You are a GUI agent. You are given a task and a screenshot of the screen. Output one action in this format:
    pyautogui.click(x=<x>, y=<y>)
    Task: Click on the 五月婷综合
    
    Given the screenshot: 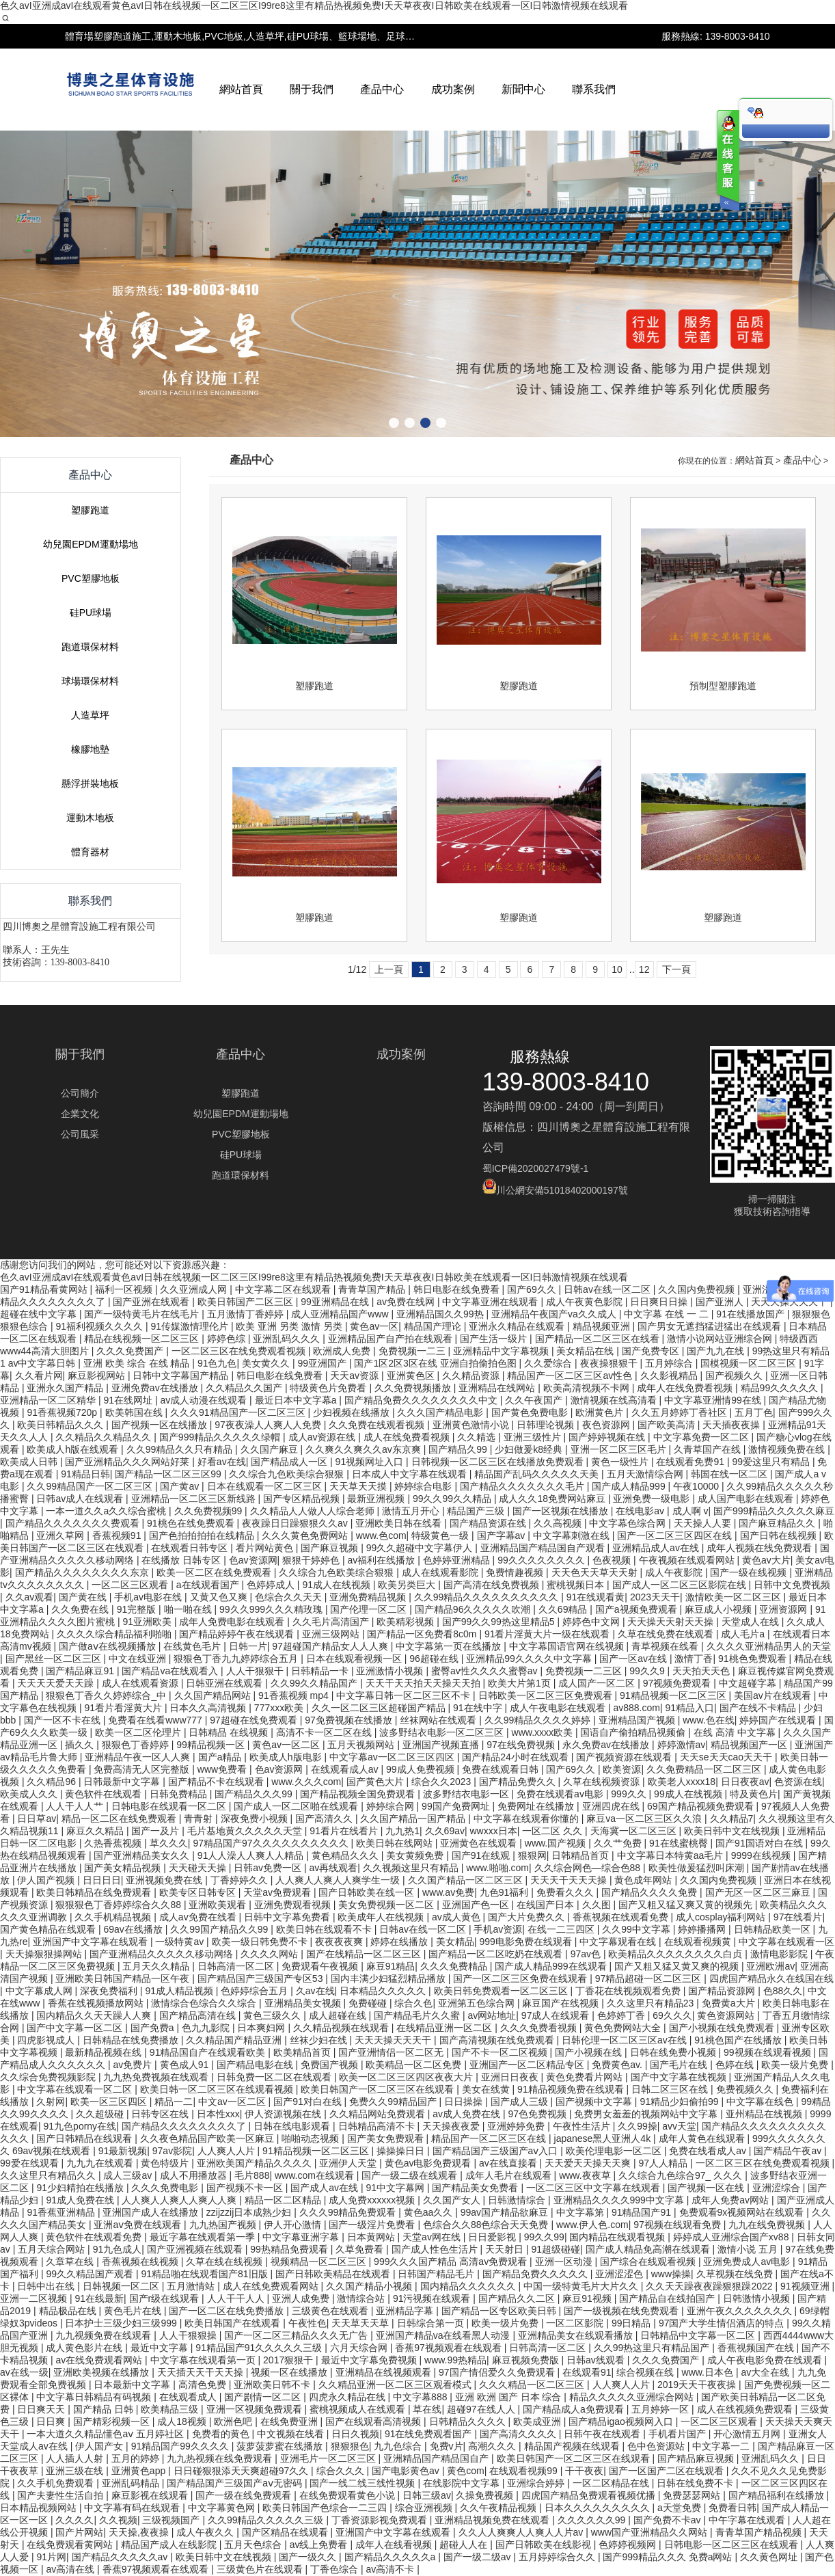 What is the action you would take?
    pyautogui.click(x=670, y=1363)
    